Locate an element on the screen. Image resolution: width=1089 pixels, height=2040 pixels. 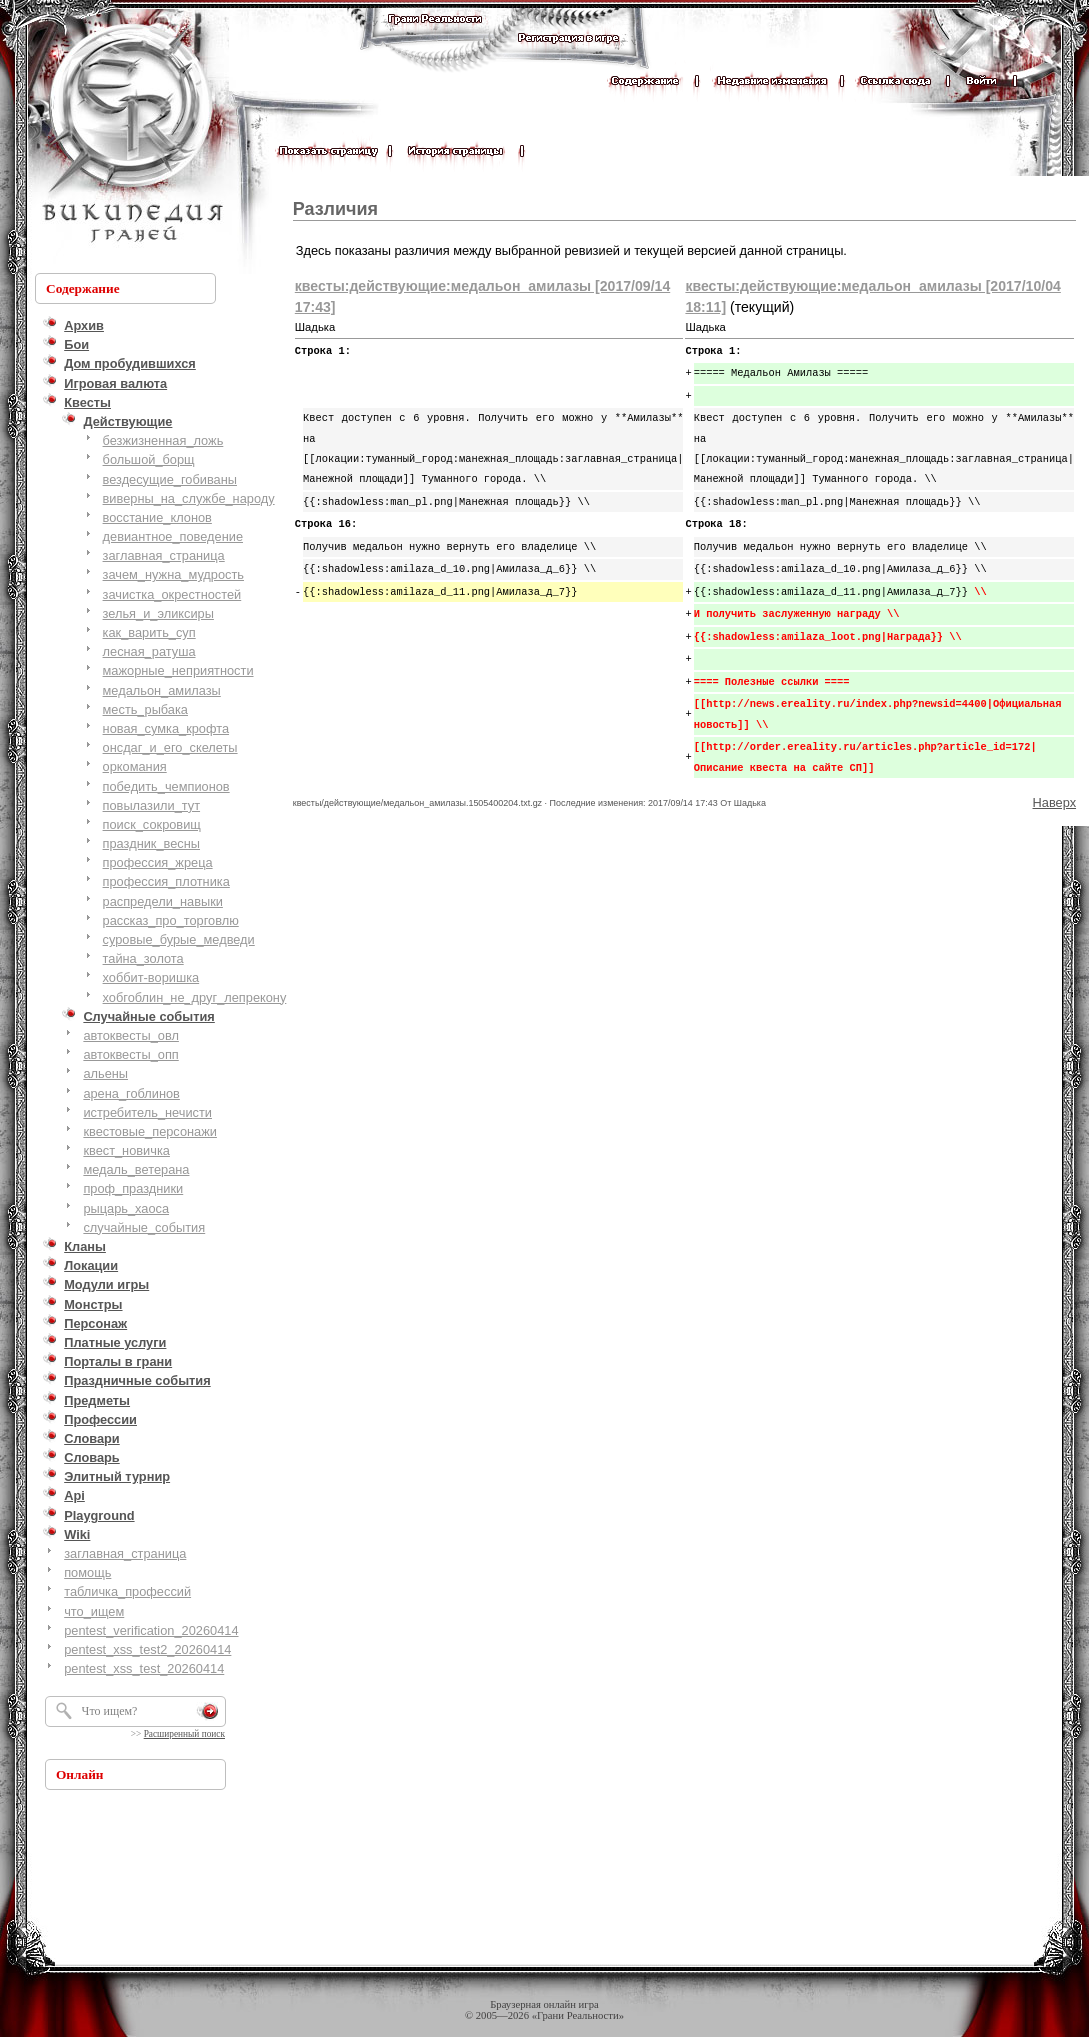
онсдаг_и_его_скелеты is located at coordinates (170, 747).